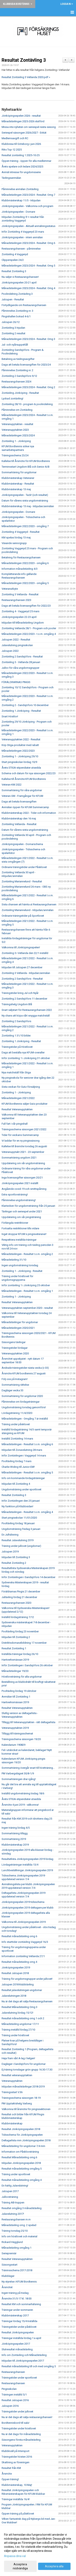  What do you see at coordinates (25, 500) in the screenshot?
I see `Datum för vårens sista ungdomsträning` at bounding box center [25, 500].